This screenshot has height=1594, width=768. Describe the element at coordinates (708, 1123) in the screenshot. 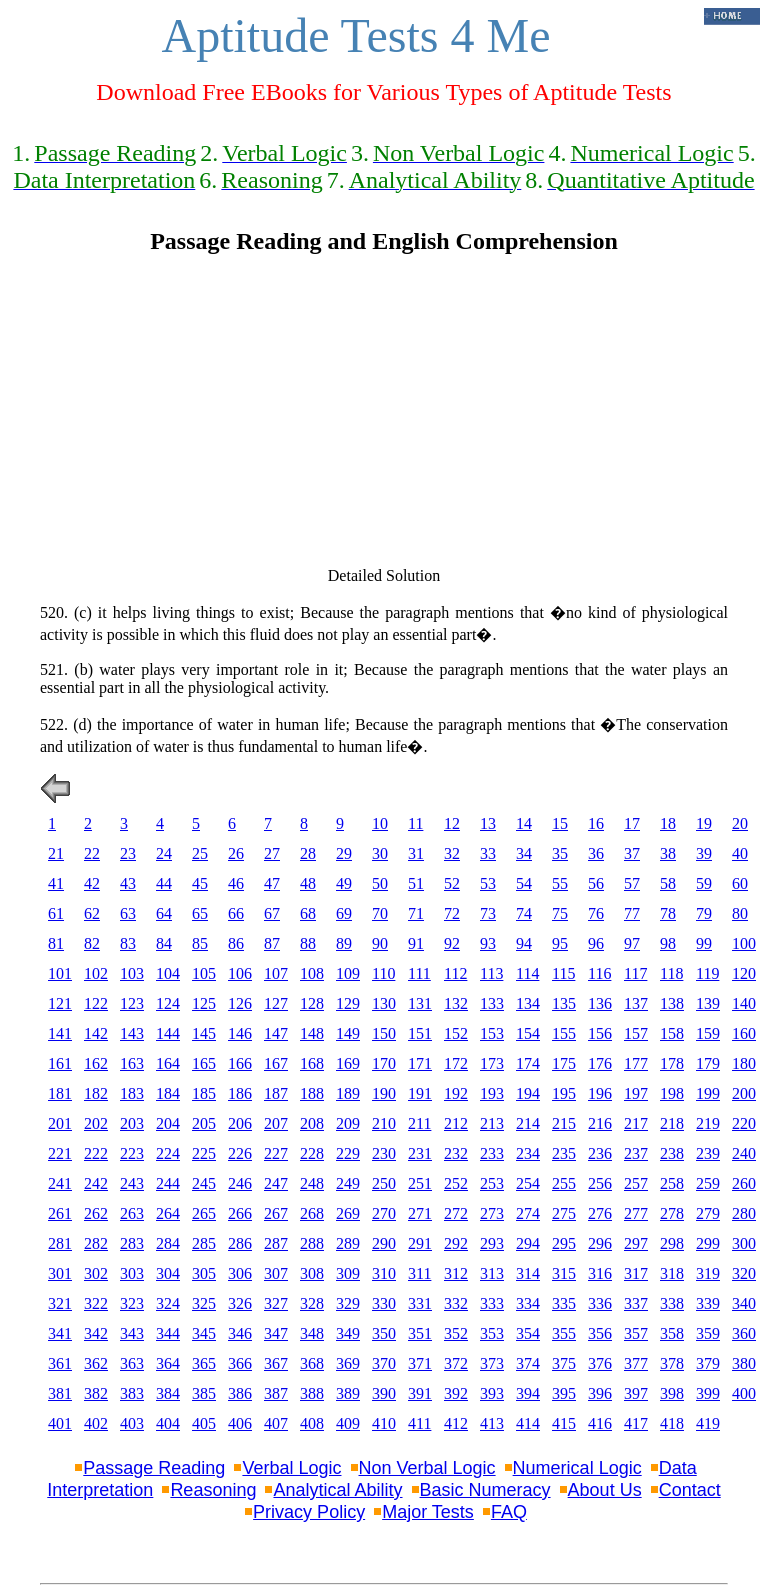

I see `219` at that location.